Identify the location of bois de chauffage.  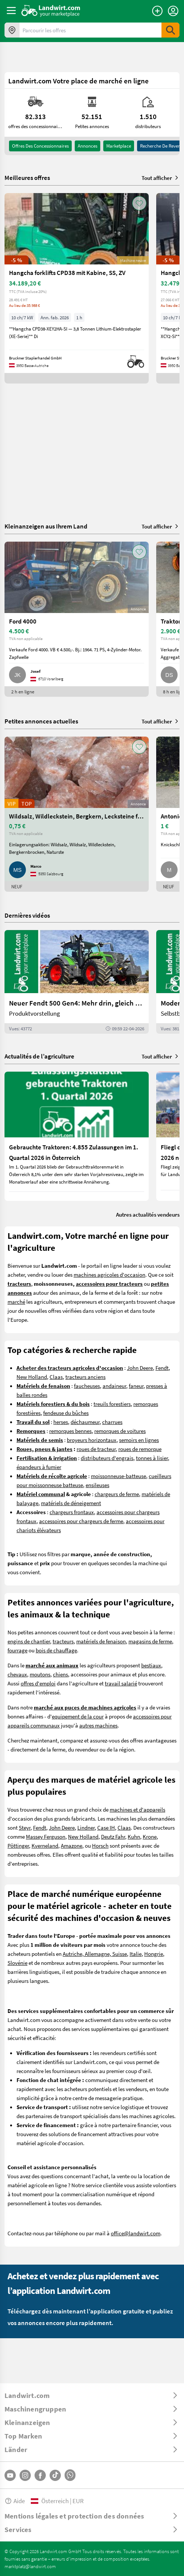
(56, 1650).